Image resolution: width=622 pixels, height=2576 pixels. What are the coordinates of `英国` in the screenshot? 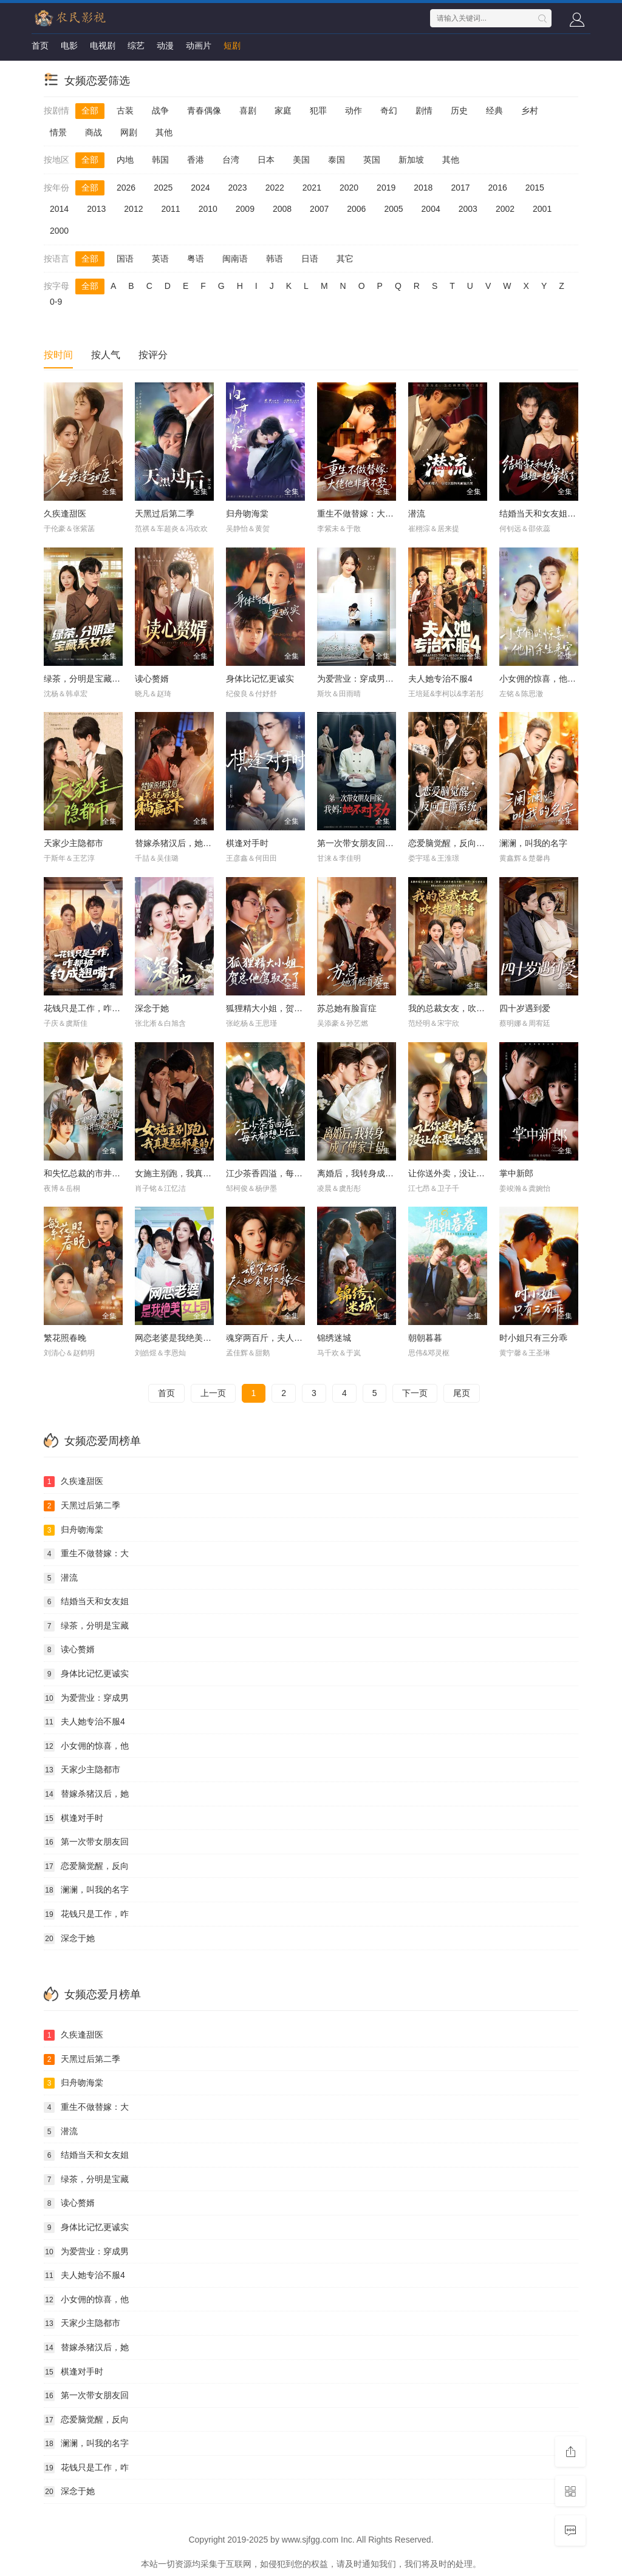 It's located at (371, 159).